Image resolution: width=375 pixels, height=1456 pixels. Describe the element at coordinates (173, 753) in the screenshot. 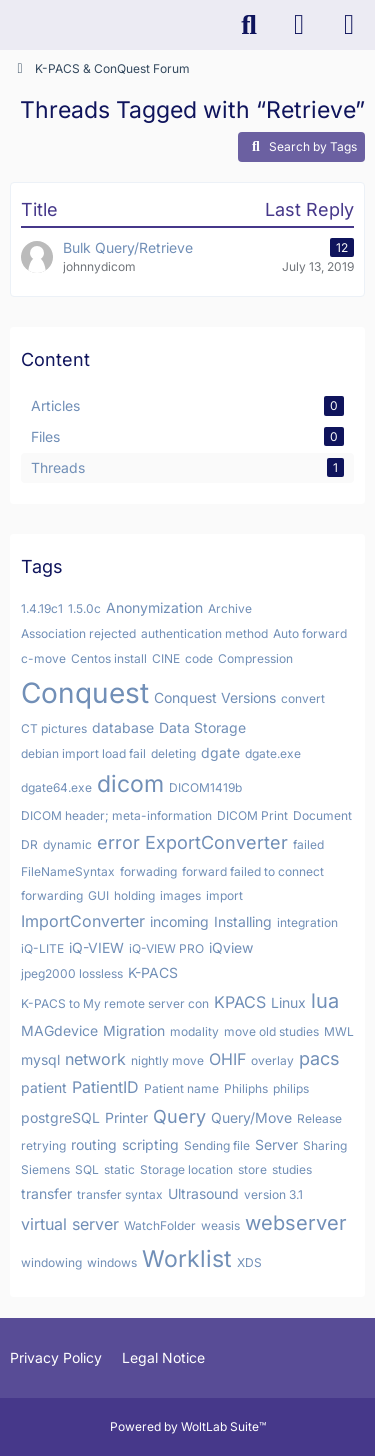

I see `deleting` at that location.